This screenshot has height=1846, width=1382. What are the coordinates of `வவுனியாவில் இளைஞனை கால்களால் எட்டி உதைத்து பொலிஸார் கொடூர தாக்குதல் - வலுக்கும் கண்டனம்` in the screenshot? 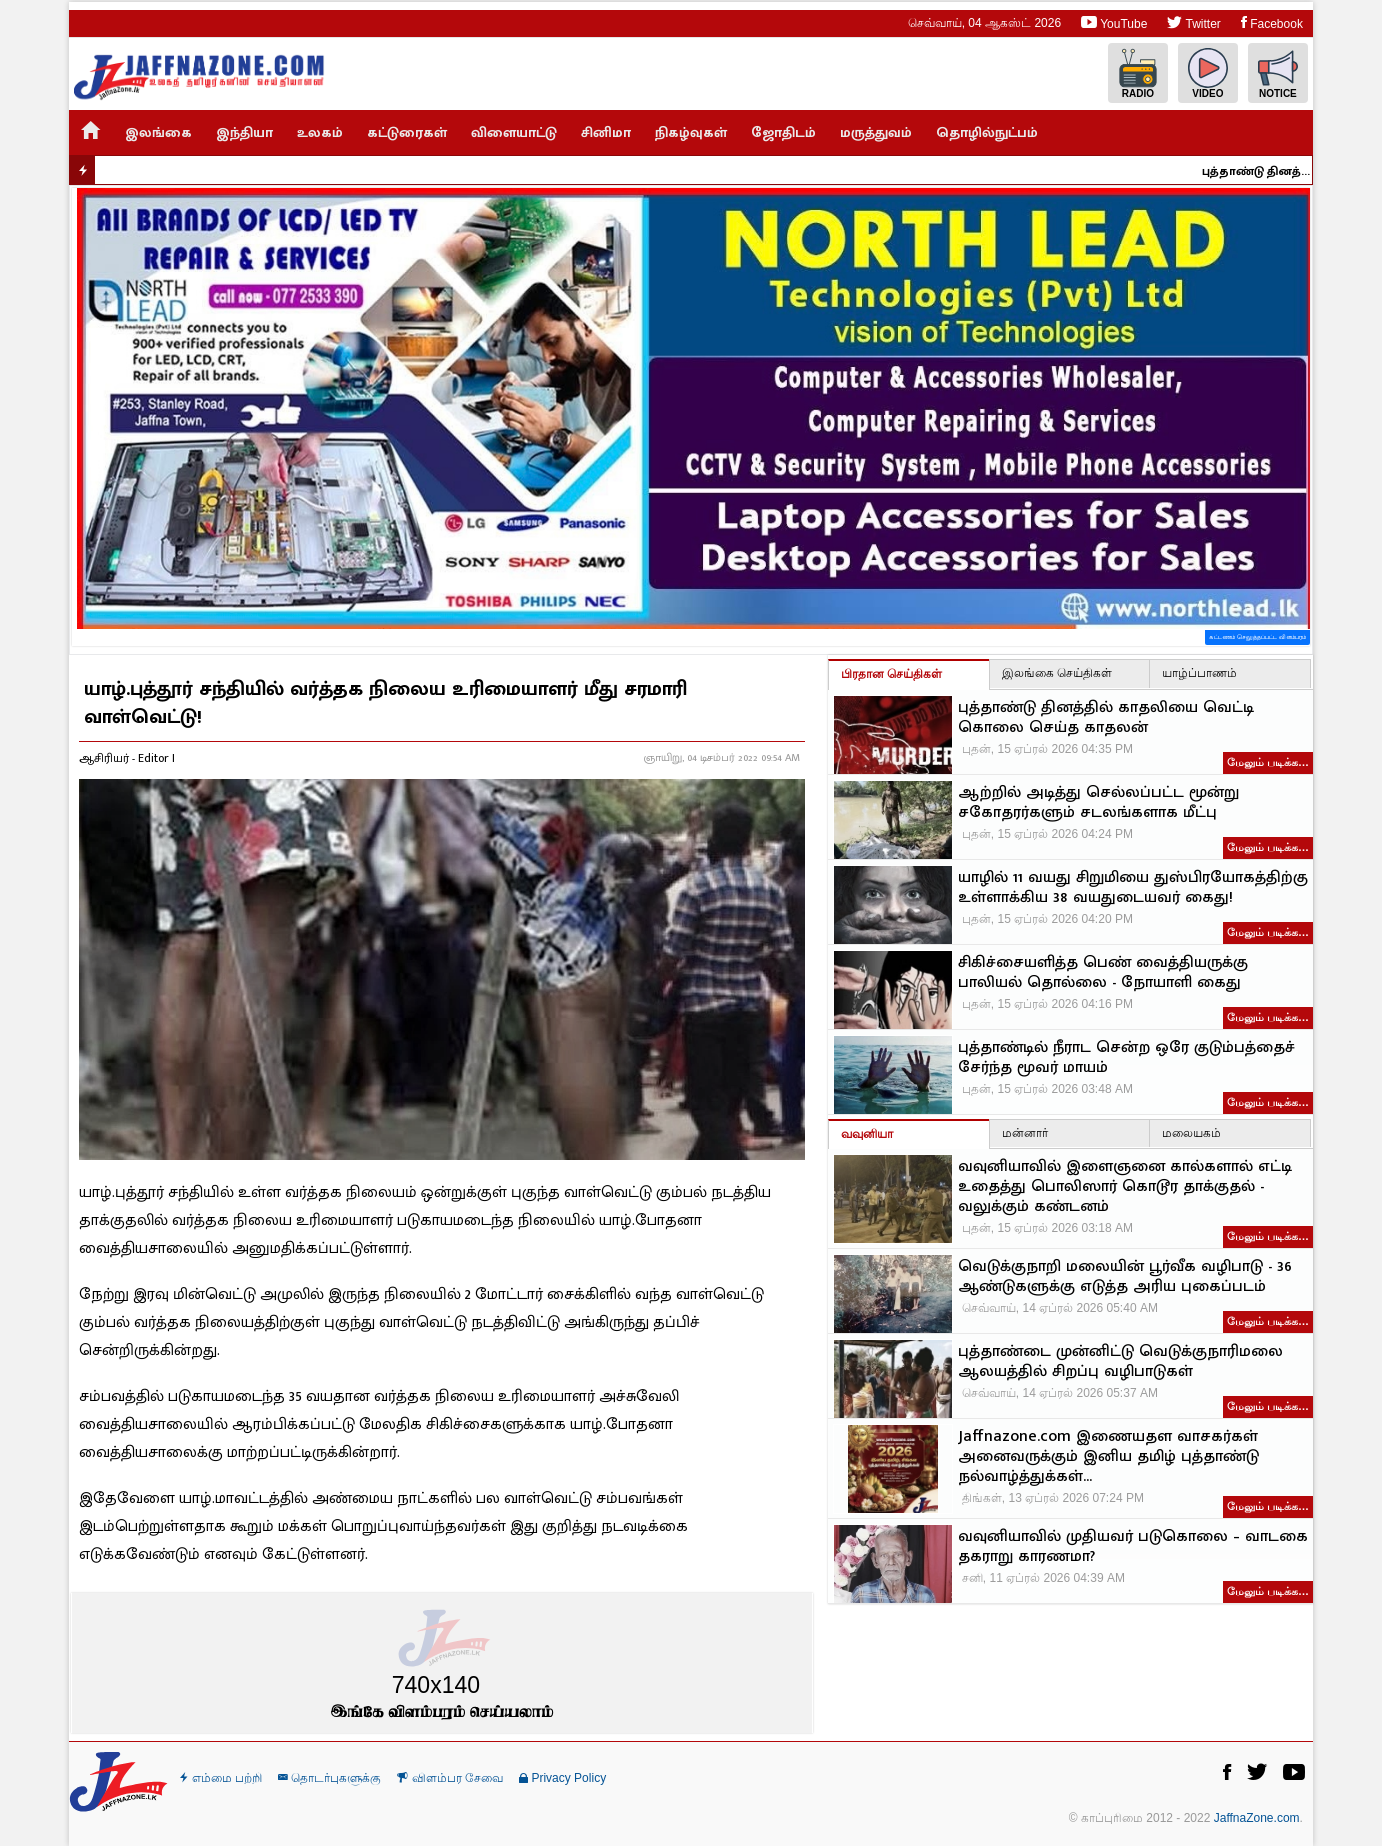 It's located at (1125, 1187).